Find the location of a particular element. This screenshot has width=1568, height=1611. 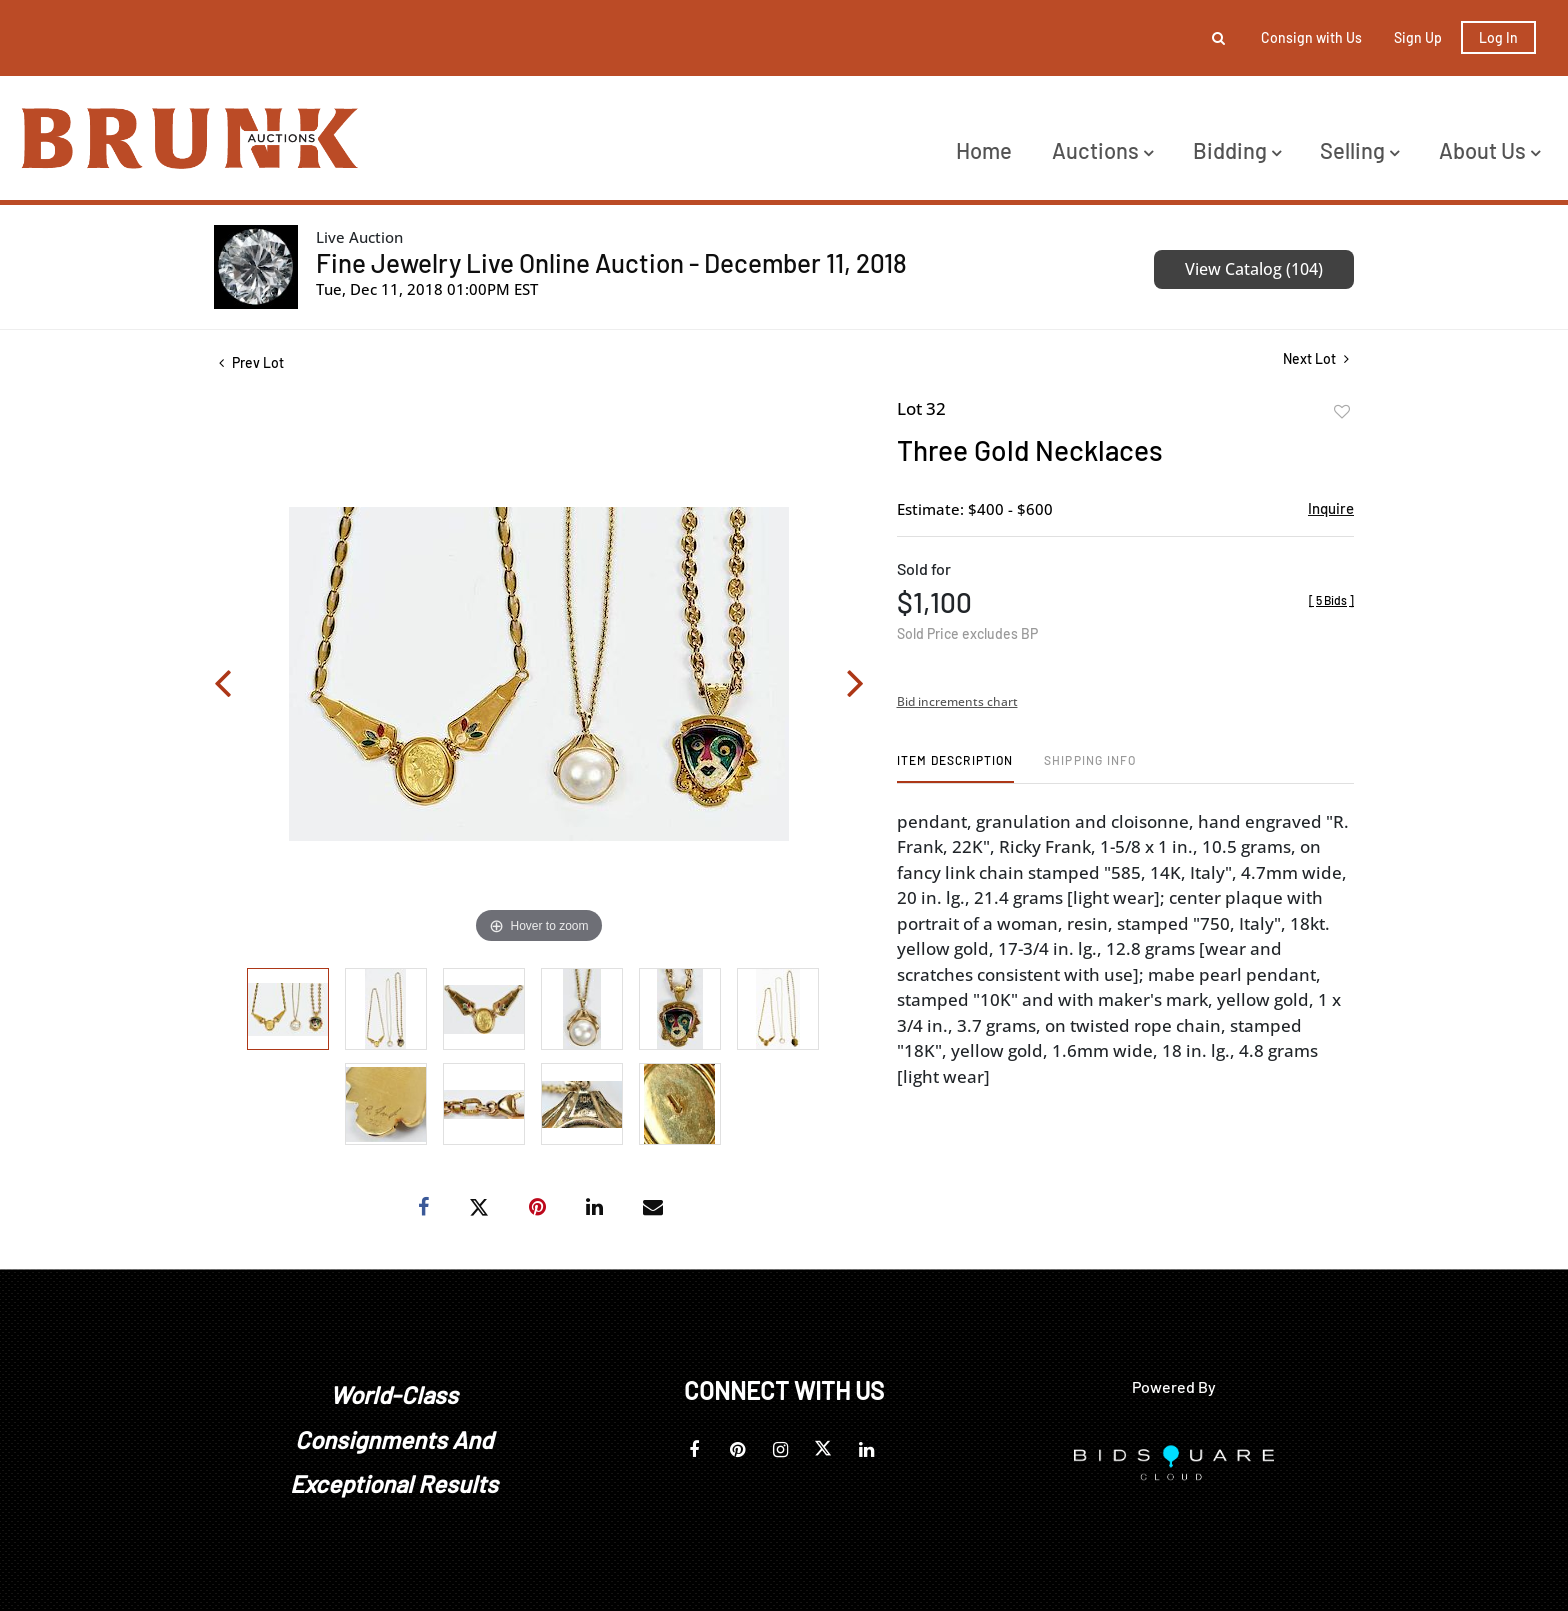

Bid increments chart is located at coordinates (957, 701).